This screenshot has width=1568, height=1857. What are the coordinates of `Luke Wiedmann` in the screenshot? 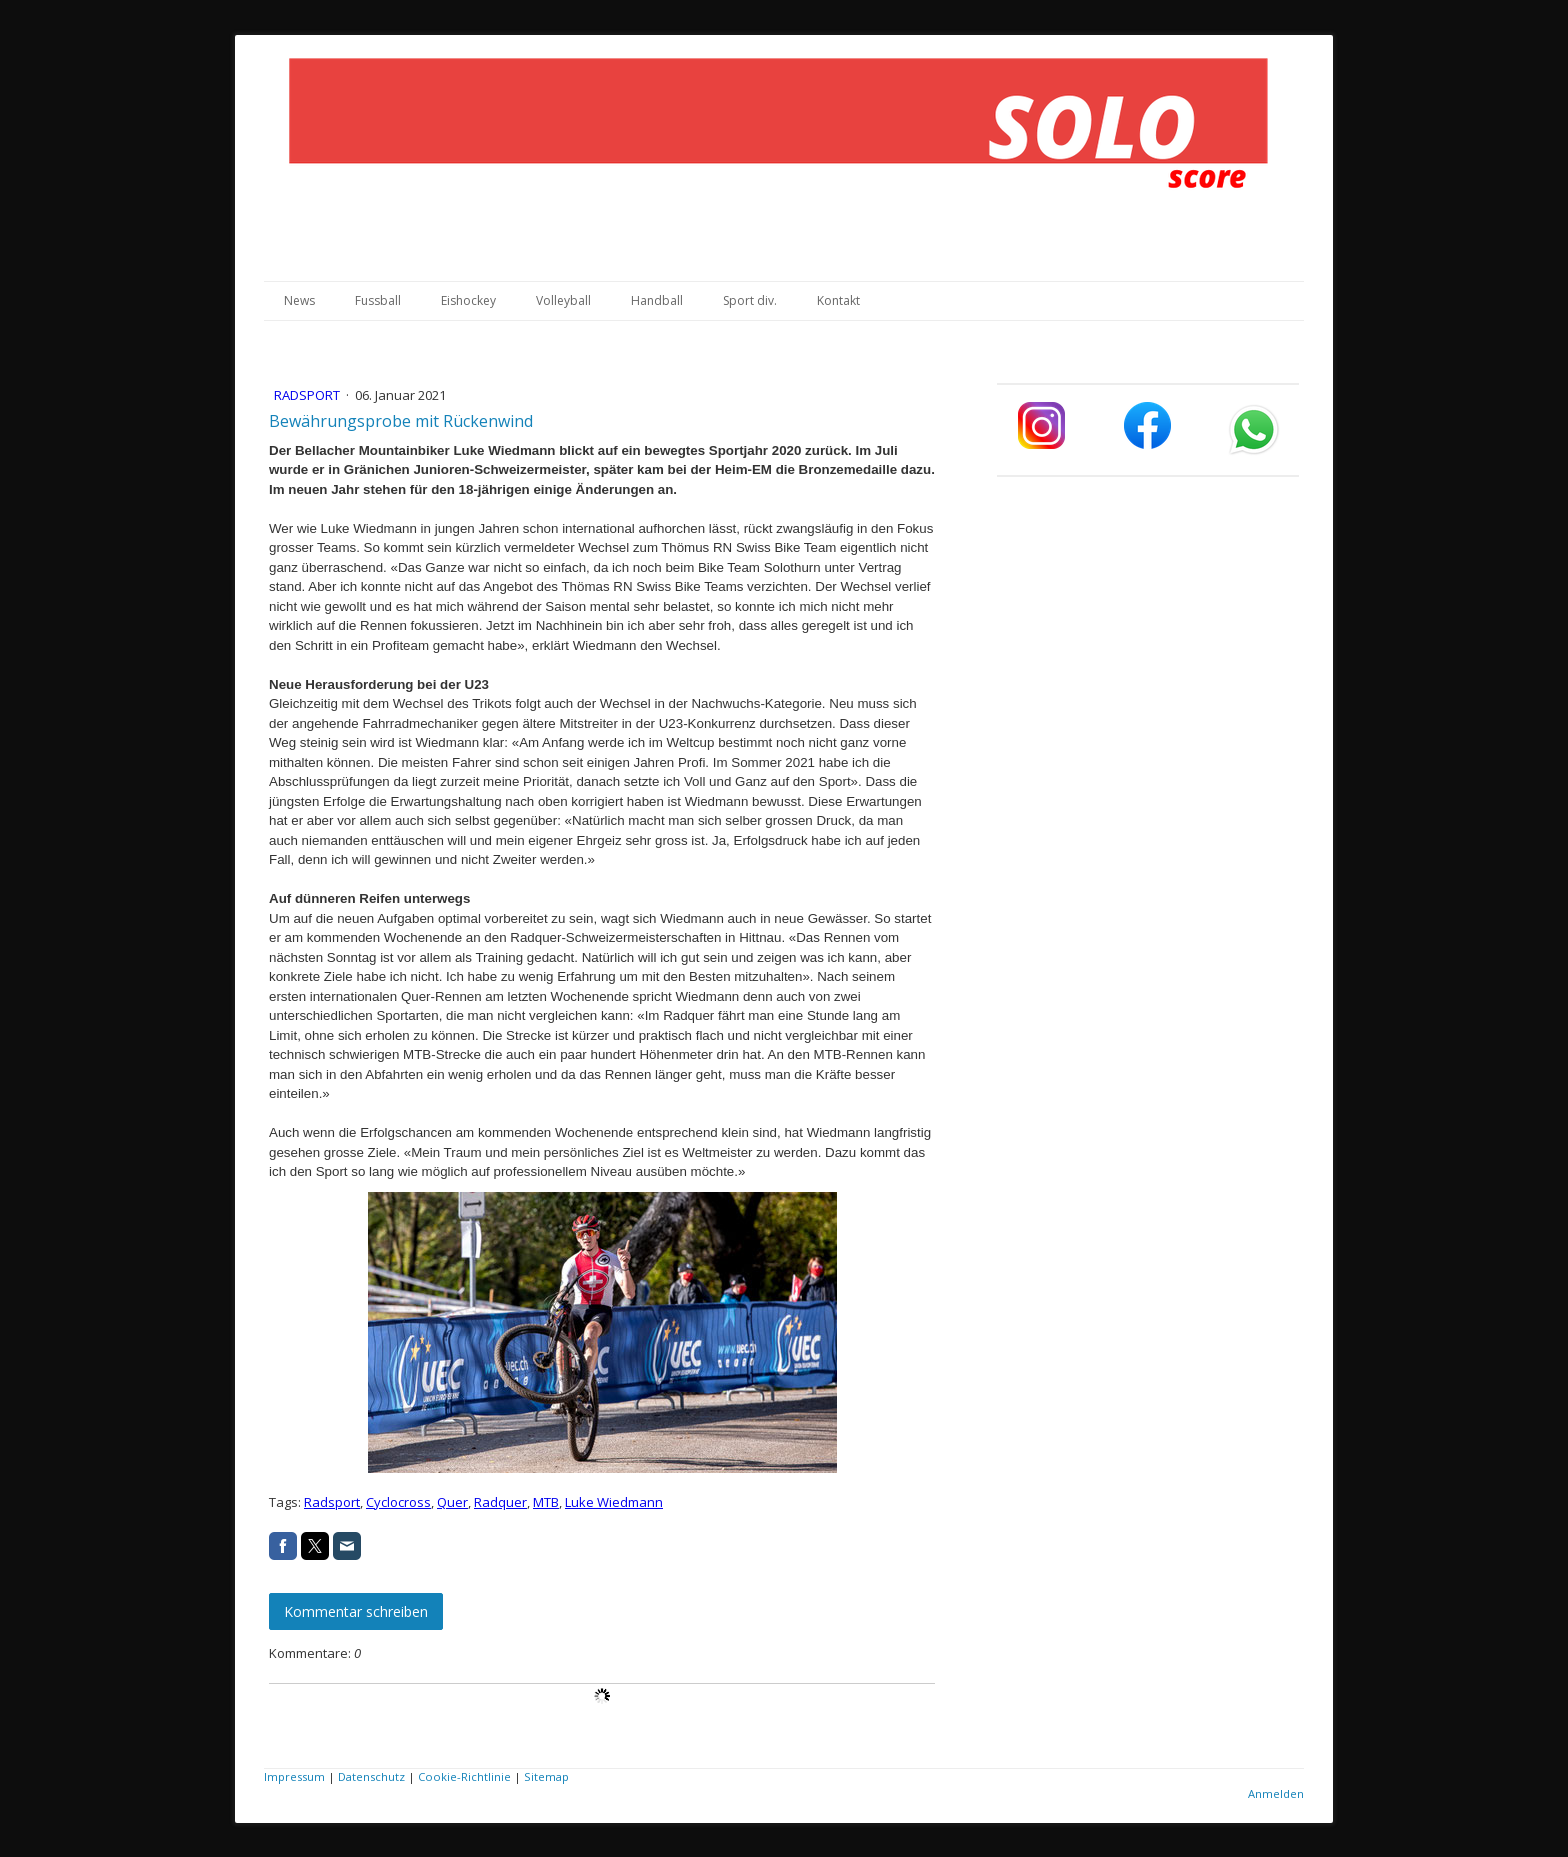 It's located at (614, 1502).